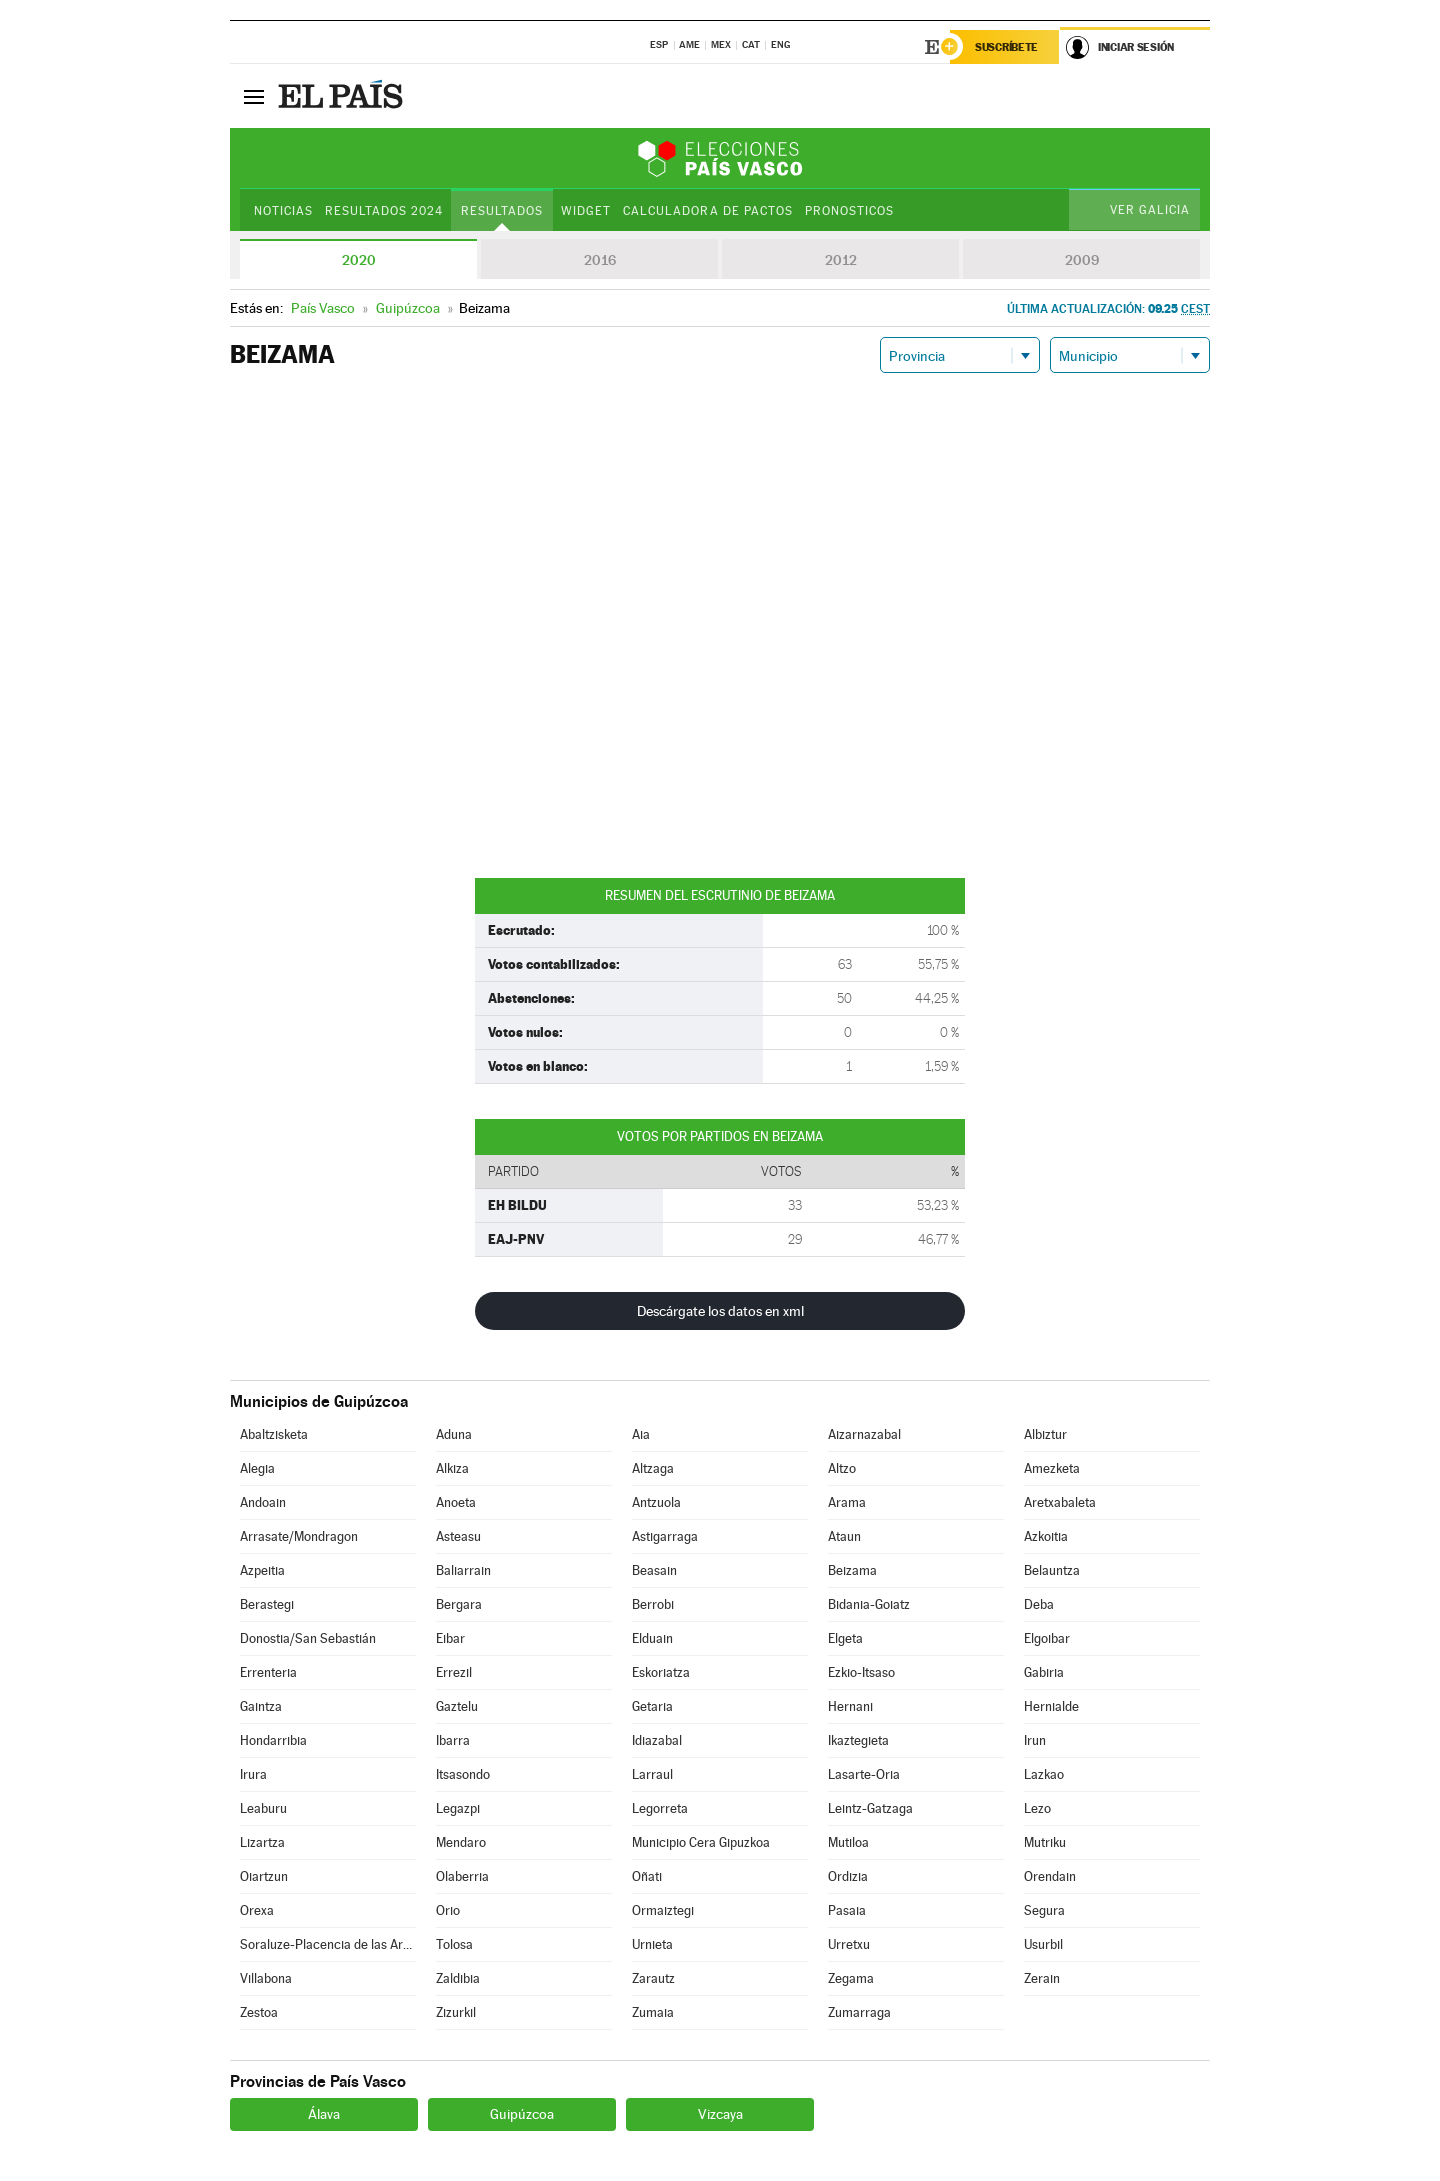 Image resolution: width=1440 pixels, height=2181 pixels. Describe the element at coordinates (654, 1570) in the screenshot. I see `Beasain` at that location.